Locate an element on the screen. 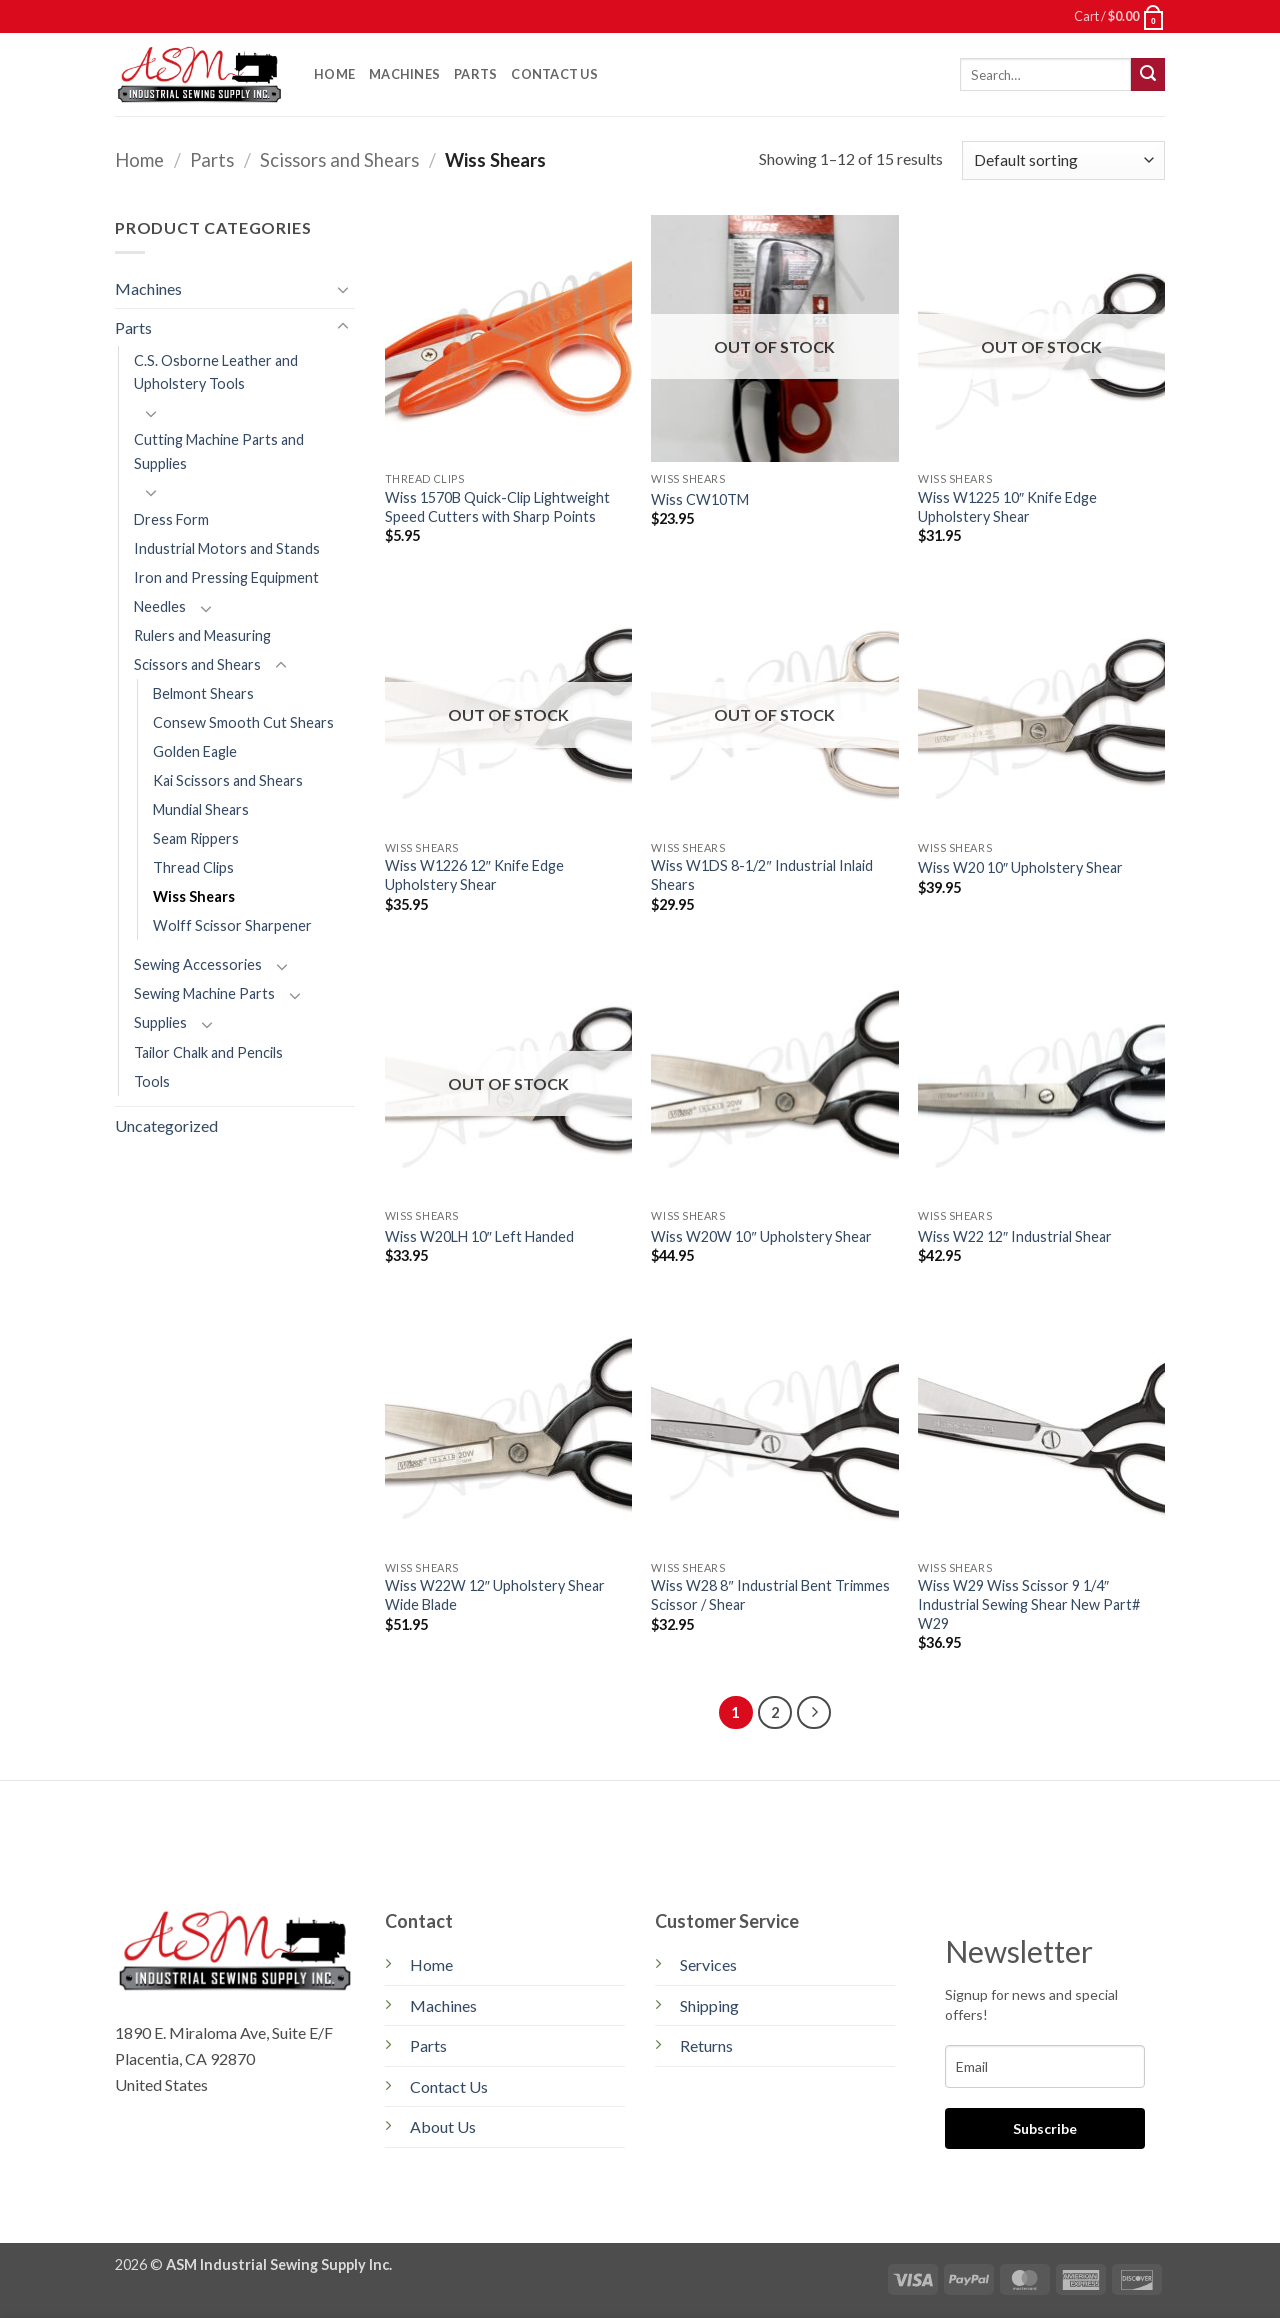 Image resolution: width=1280 pixels, height=2318 pixels. Wiss W1225 10″ Knife Edge Upholstery Shear is located at coordinates (1007, 507).